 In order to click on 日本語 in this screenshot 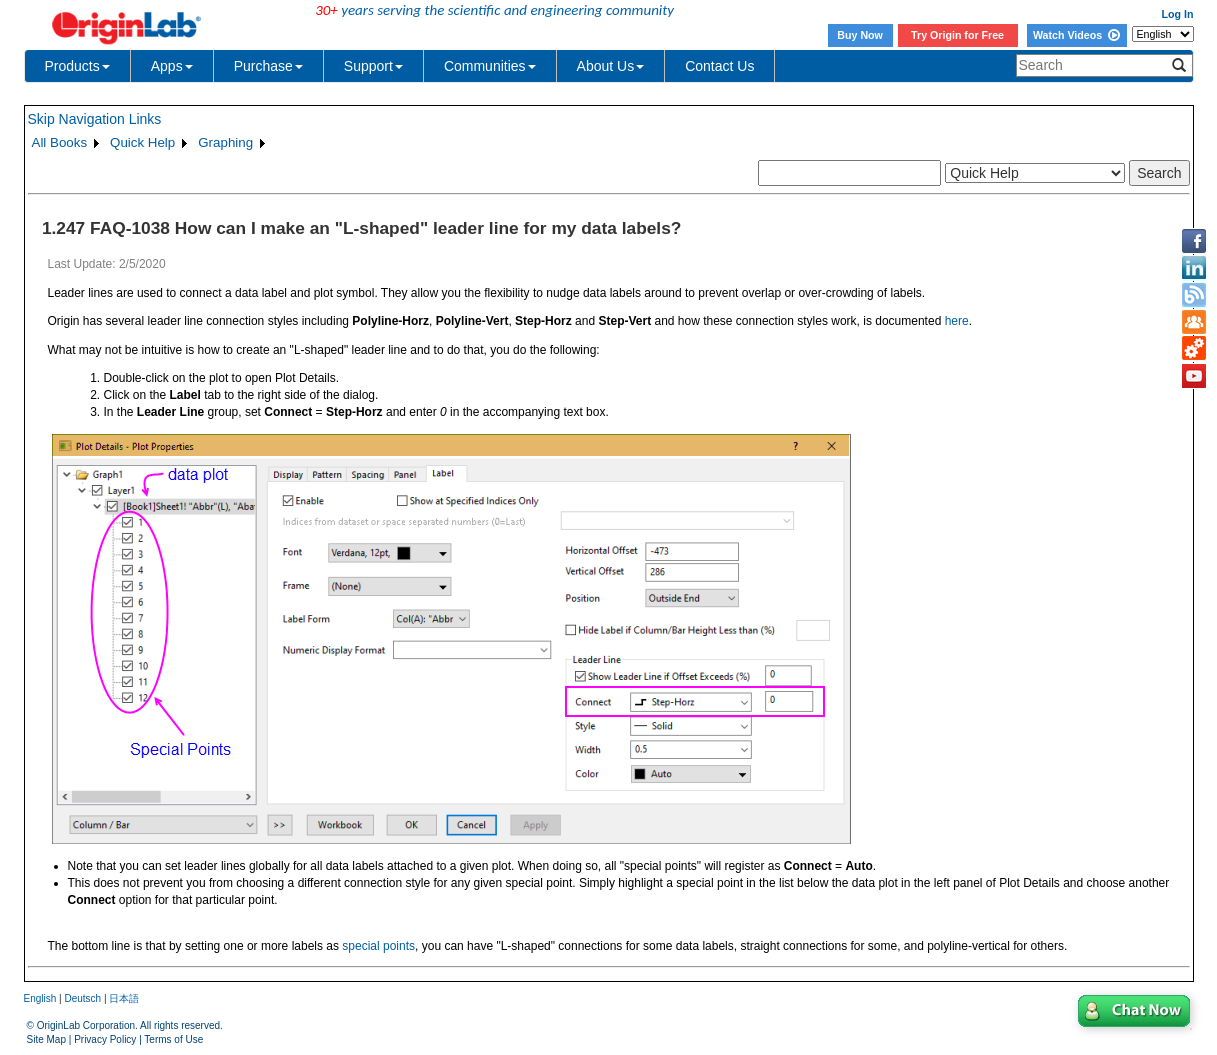, I will do `click(124, 998)`.